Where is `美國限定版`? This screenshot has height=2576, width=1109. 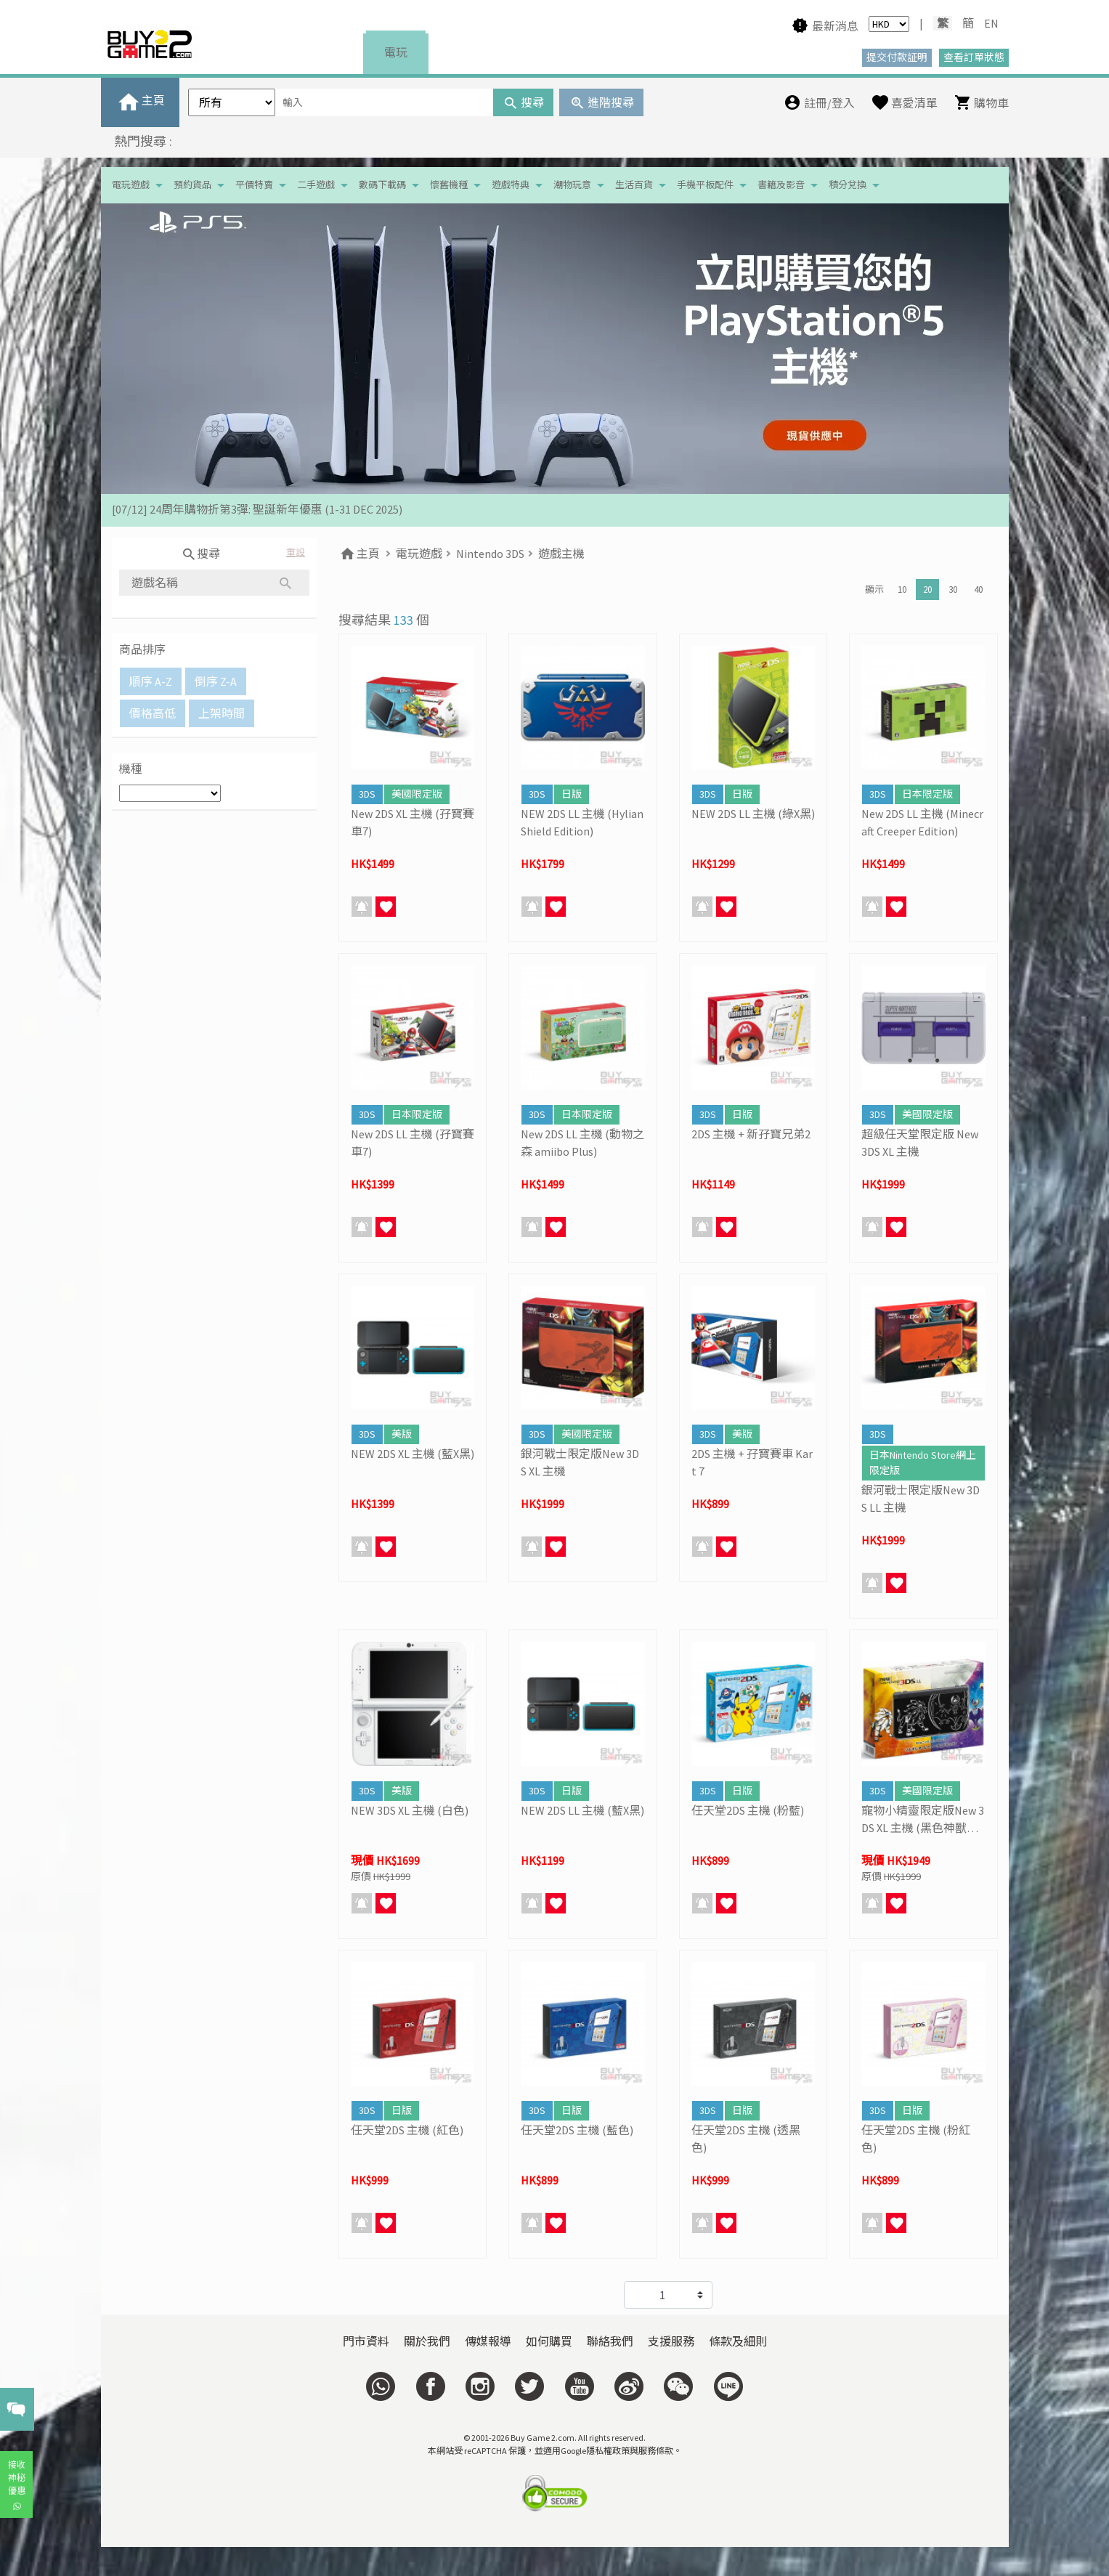 美國限定版 is located at coordinates (416, 794).